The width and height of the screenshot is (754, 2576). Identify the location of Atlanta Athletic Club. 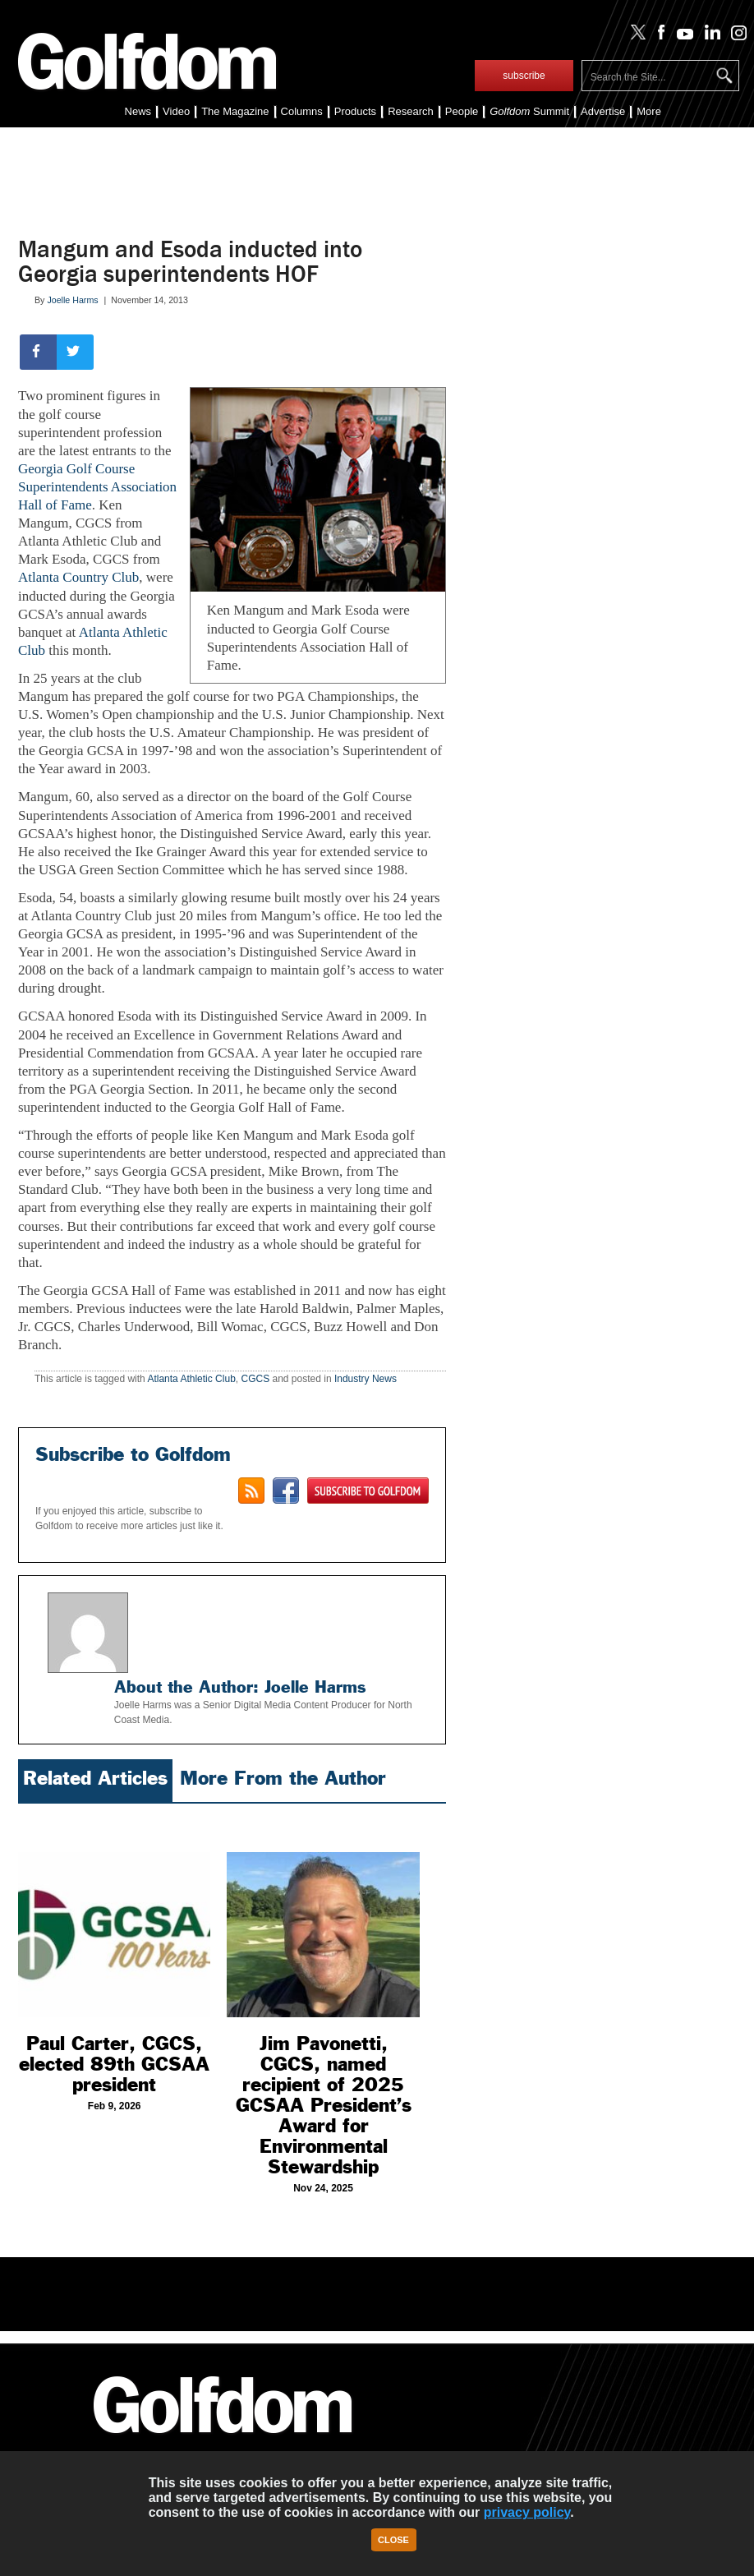
(191, 1379).